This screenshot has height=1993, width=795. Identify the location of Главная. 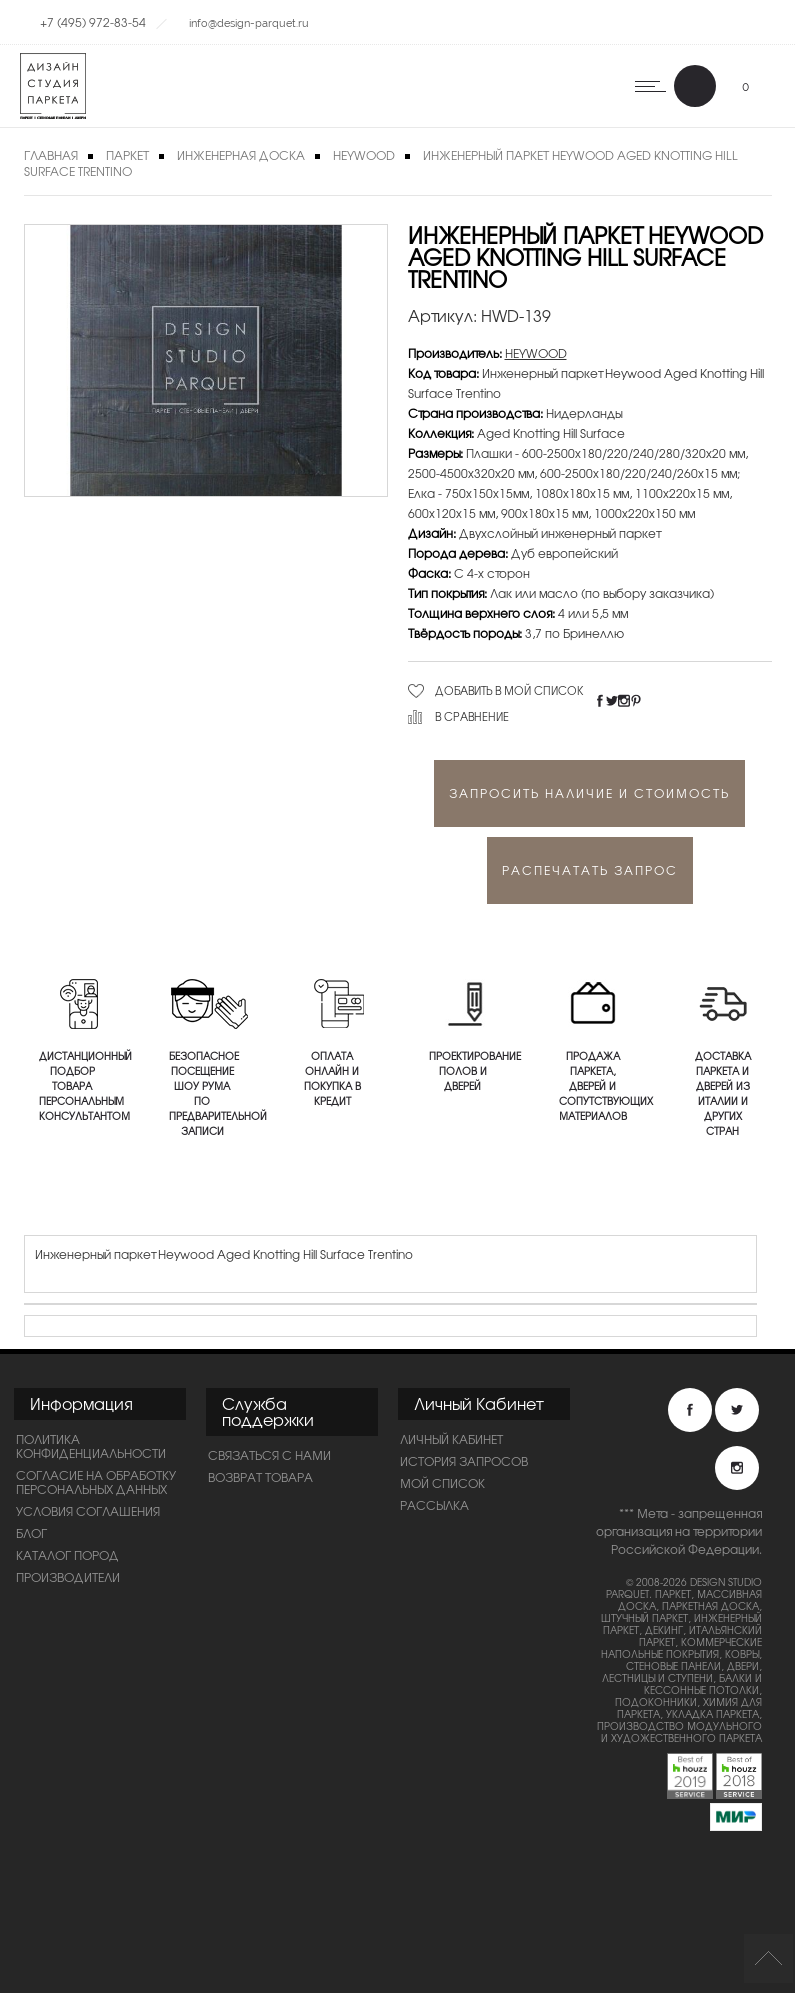
(51, 155).